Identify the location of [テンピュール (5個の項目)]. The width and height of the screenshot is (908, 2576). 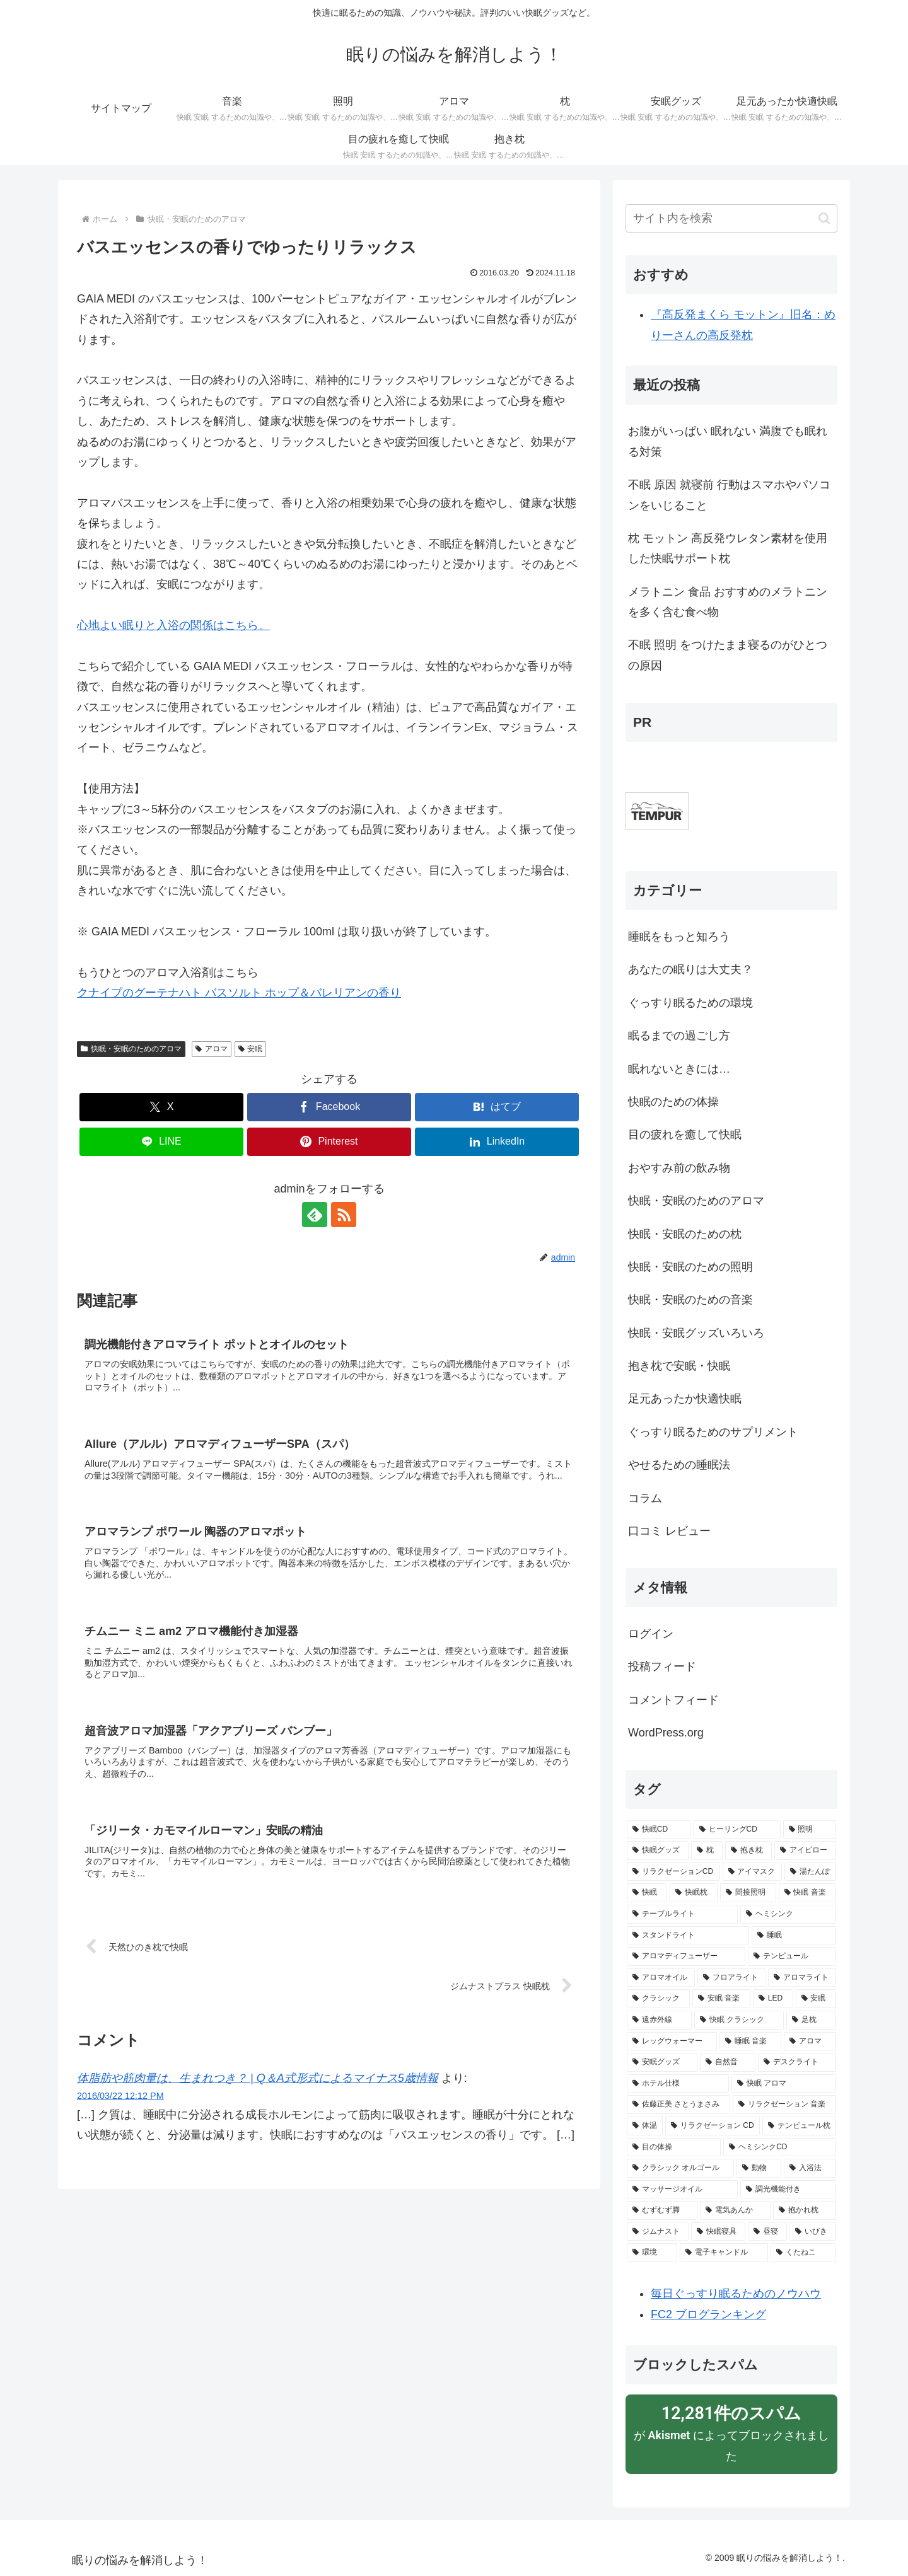
(792, 1956).